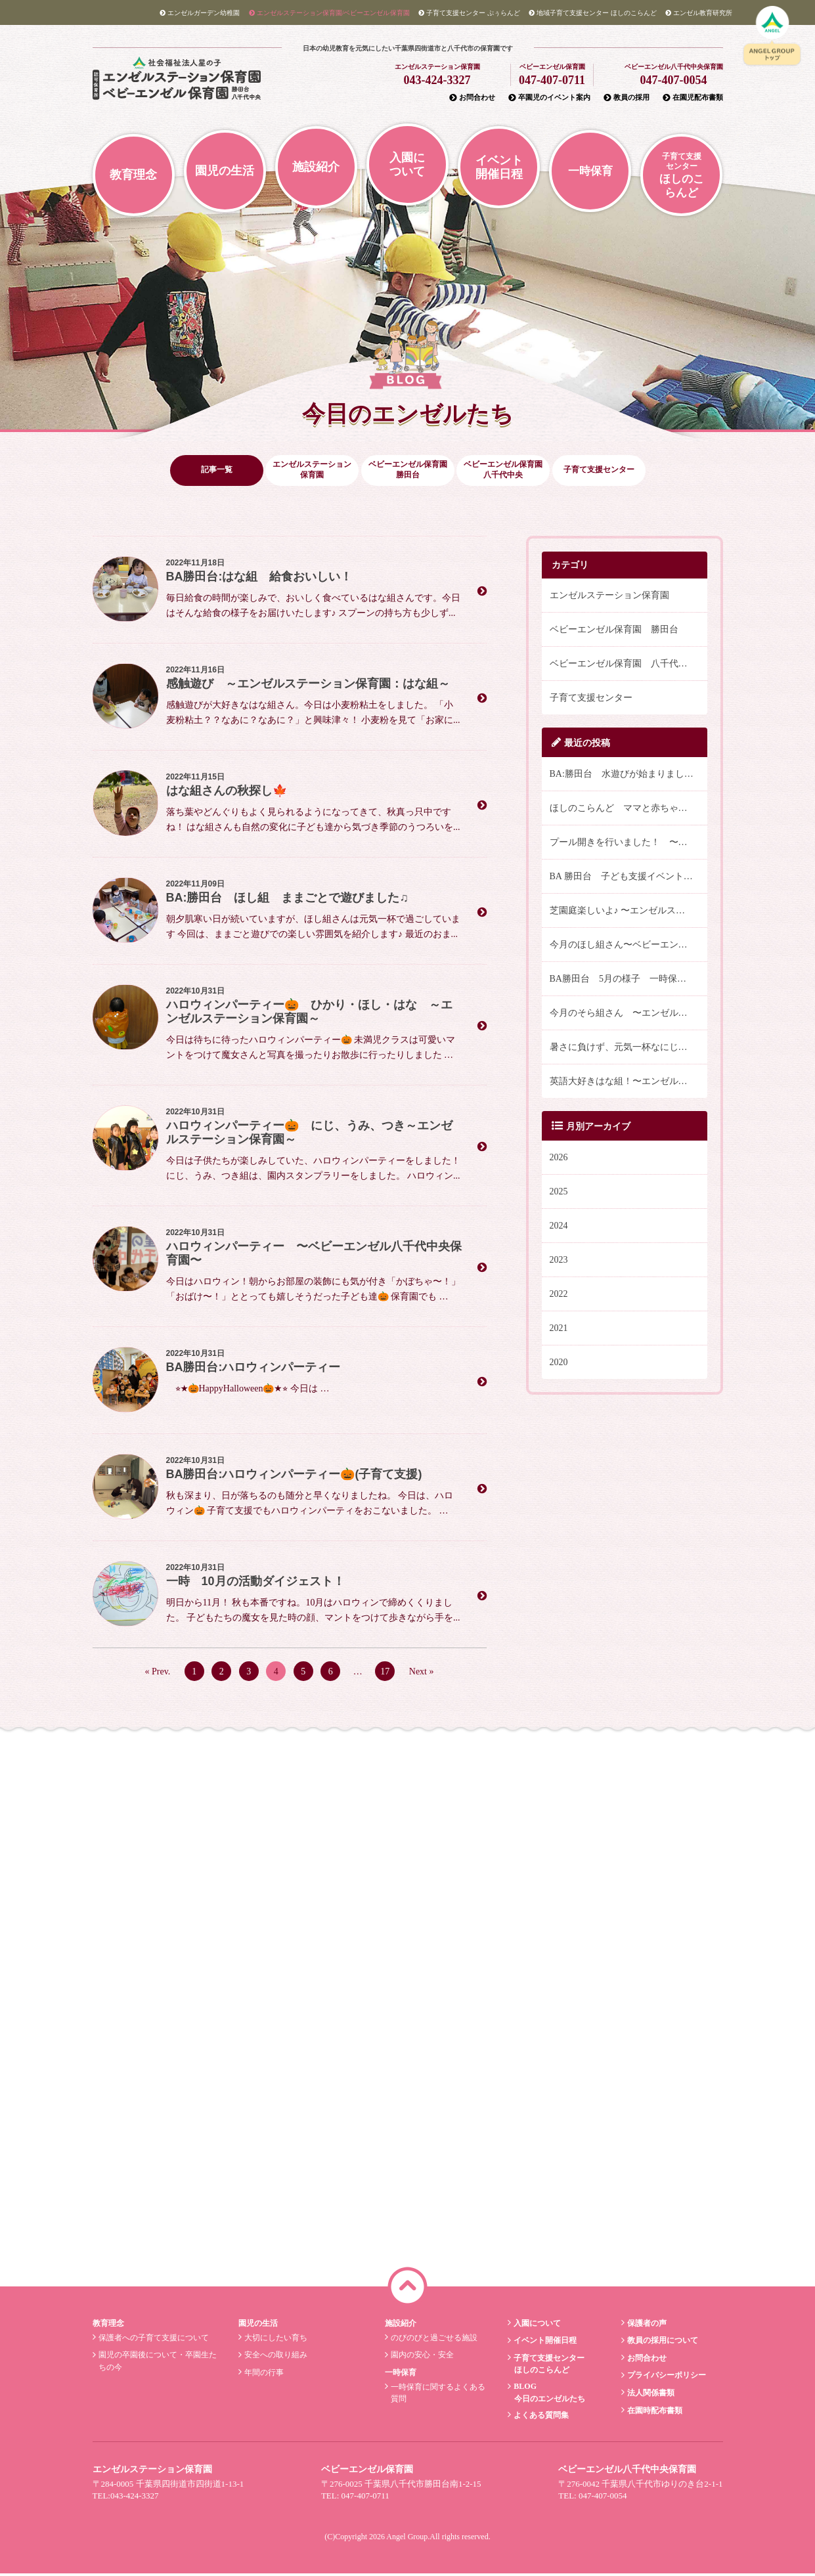 This screenshot has height=2576, width=815. Describe the element at coordinates (628, 844) in the screenshot. I see `プール開きを行いました！ 〜エンゼルステーション保育園〜 にじ・うみ・つき組` at that location.